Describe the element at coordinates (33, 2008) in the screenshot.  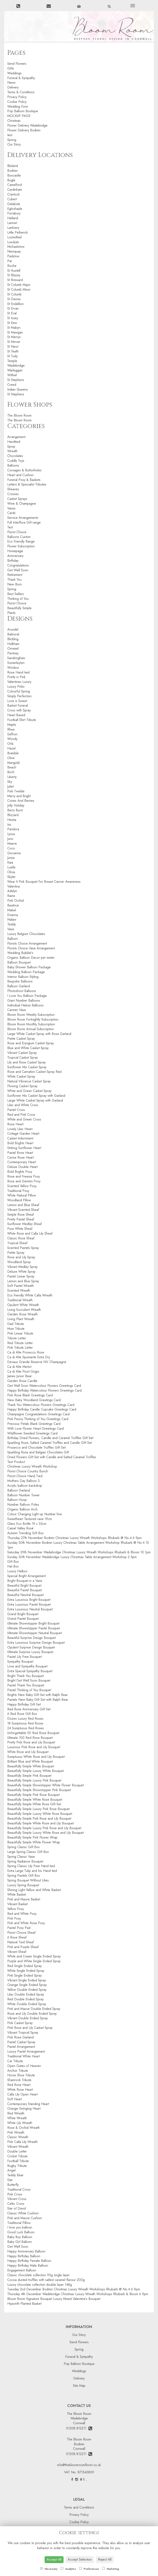
I see `Pink and Mauve Double Ended Spray` at that location.